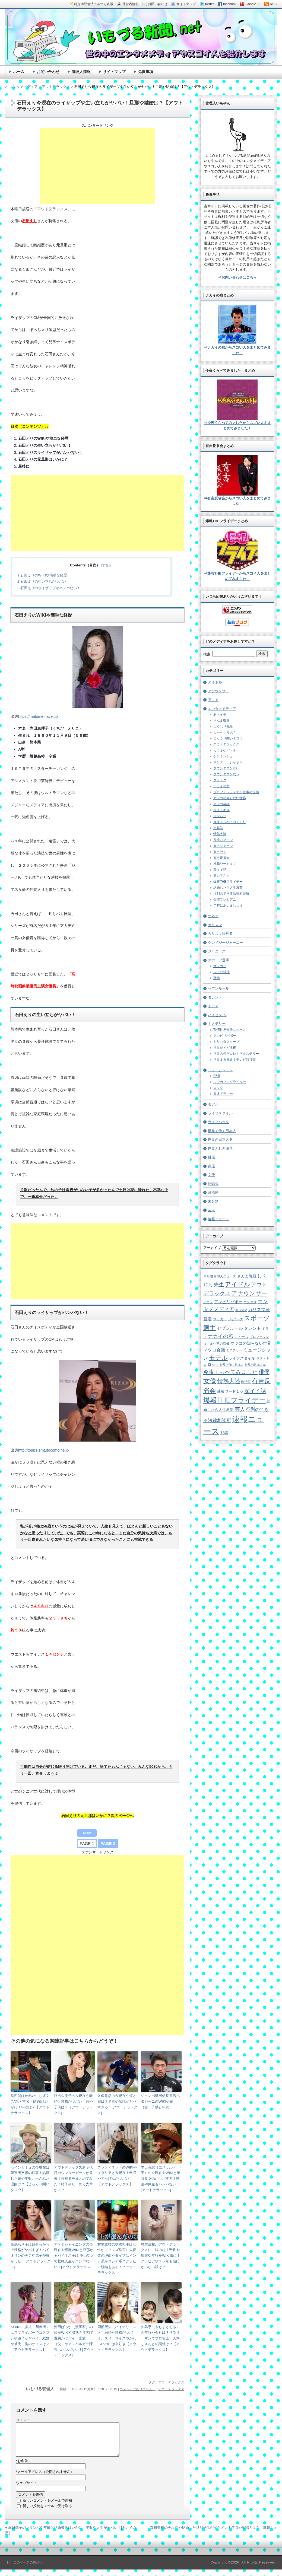 Image resolution: width=282 pixels, height=2576 pixels. What do you see at coordinates (208, 1302) in the screenshot?
I see `アニメ [アニメ (5個の項目)]` at bounding box center [208, 1302].